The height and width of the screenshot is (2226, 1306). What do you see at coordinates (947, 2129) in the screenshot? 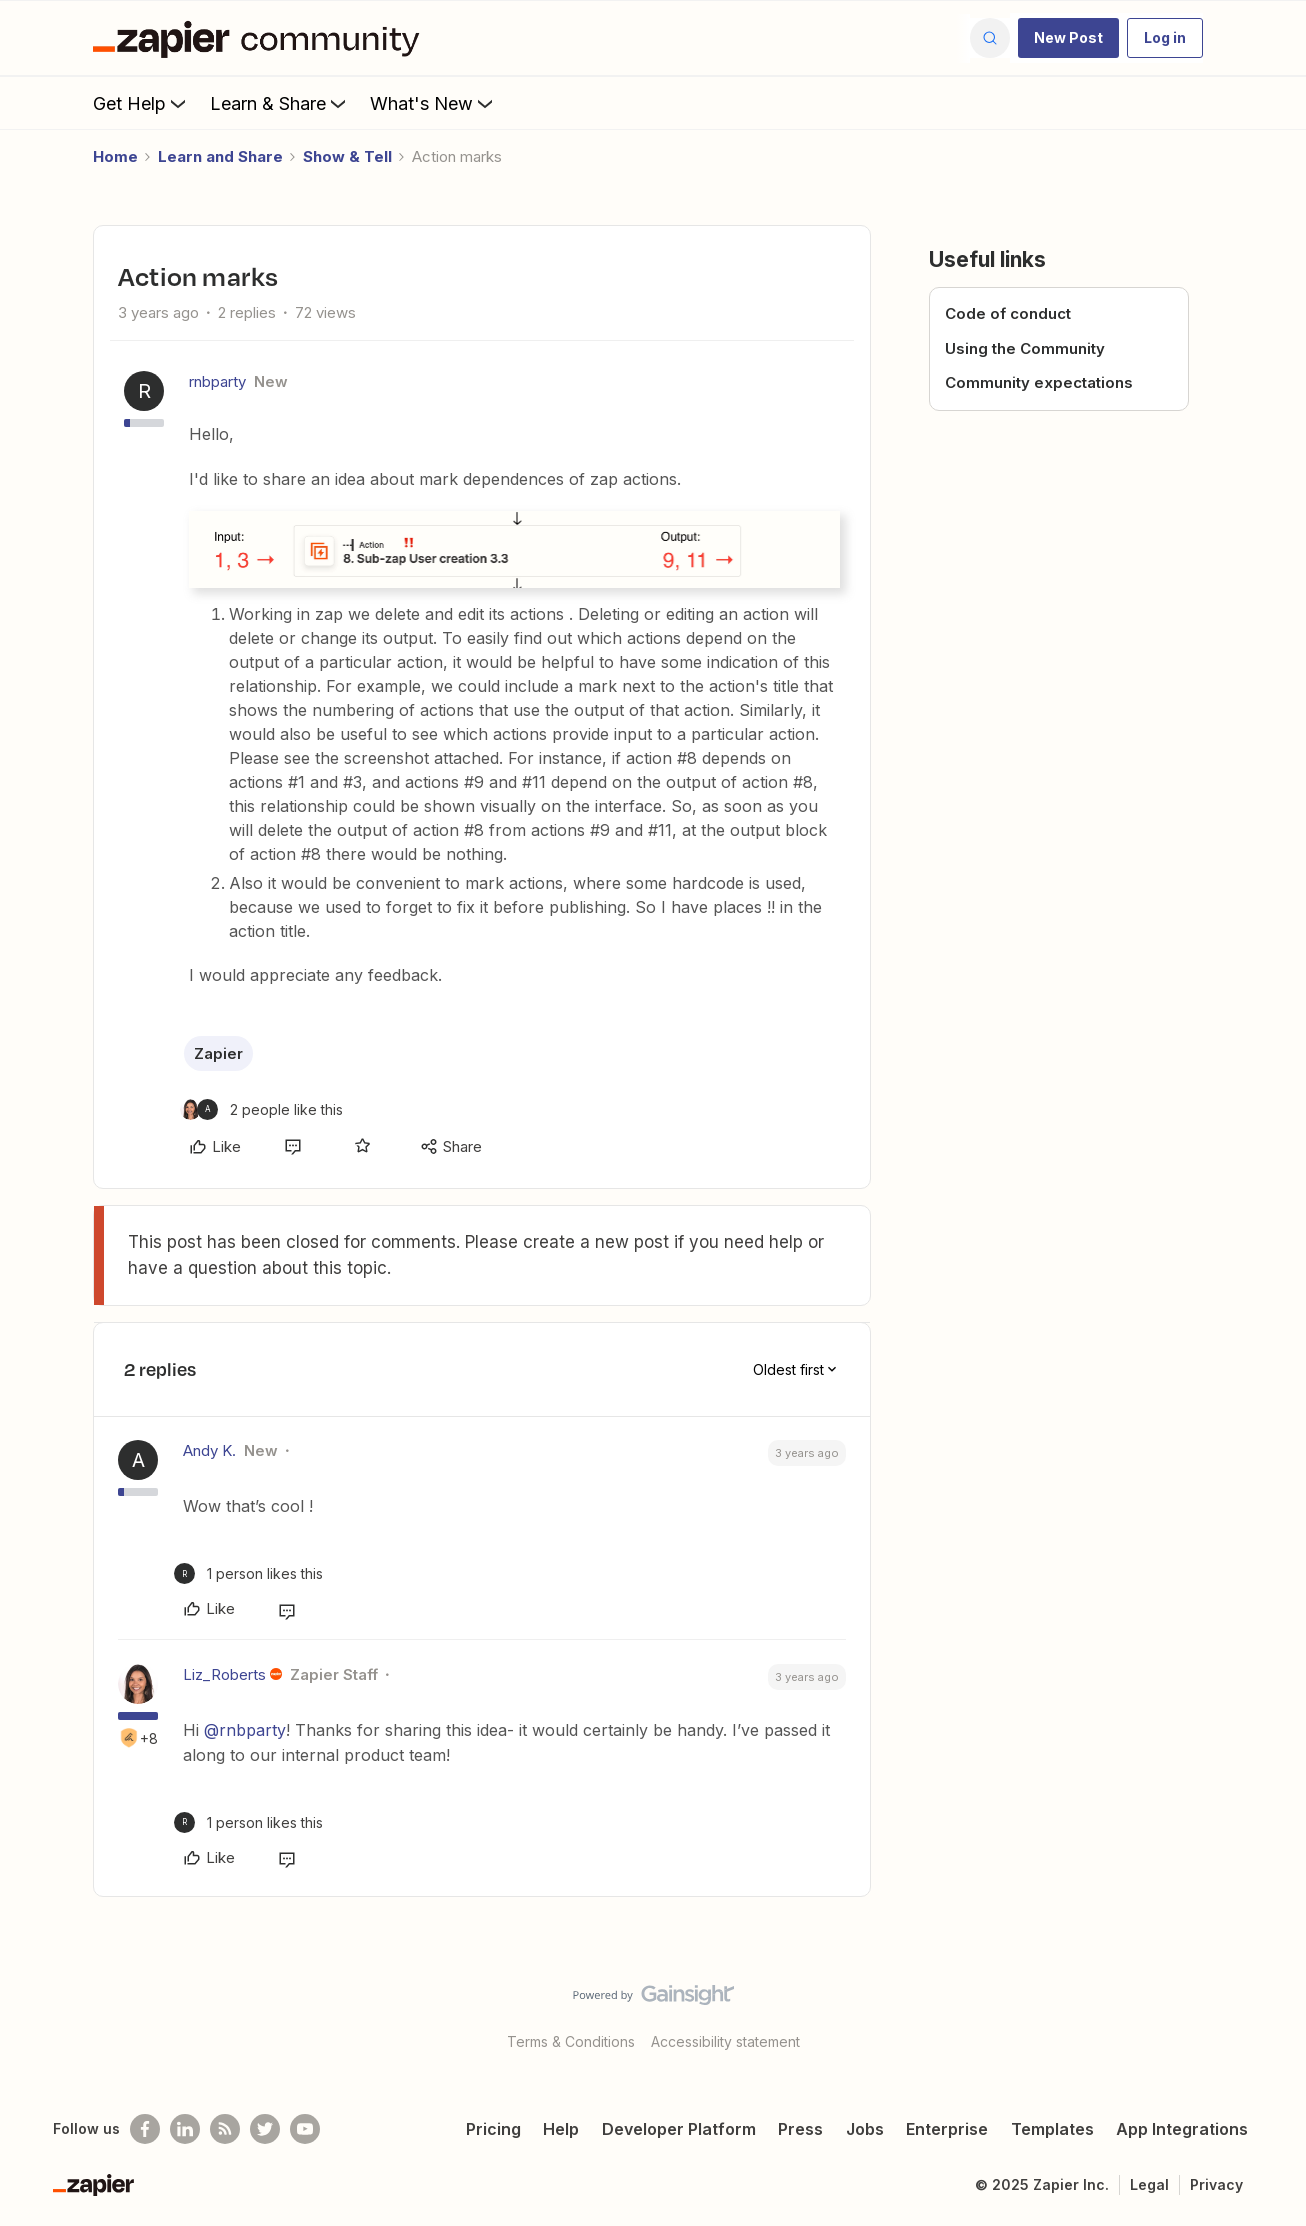
I see `Enterprise` at bounding box center [947, 2129].